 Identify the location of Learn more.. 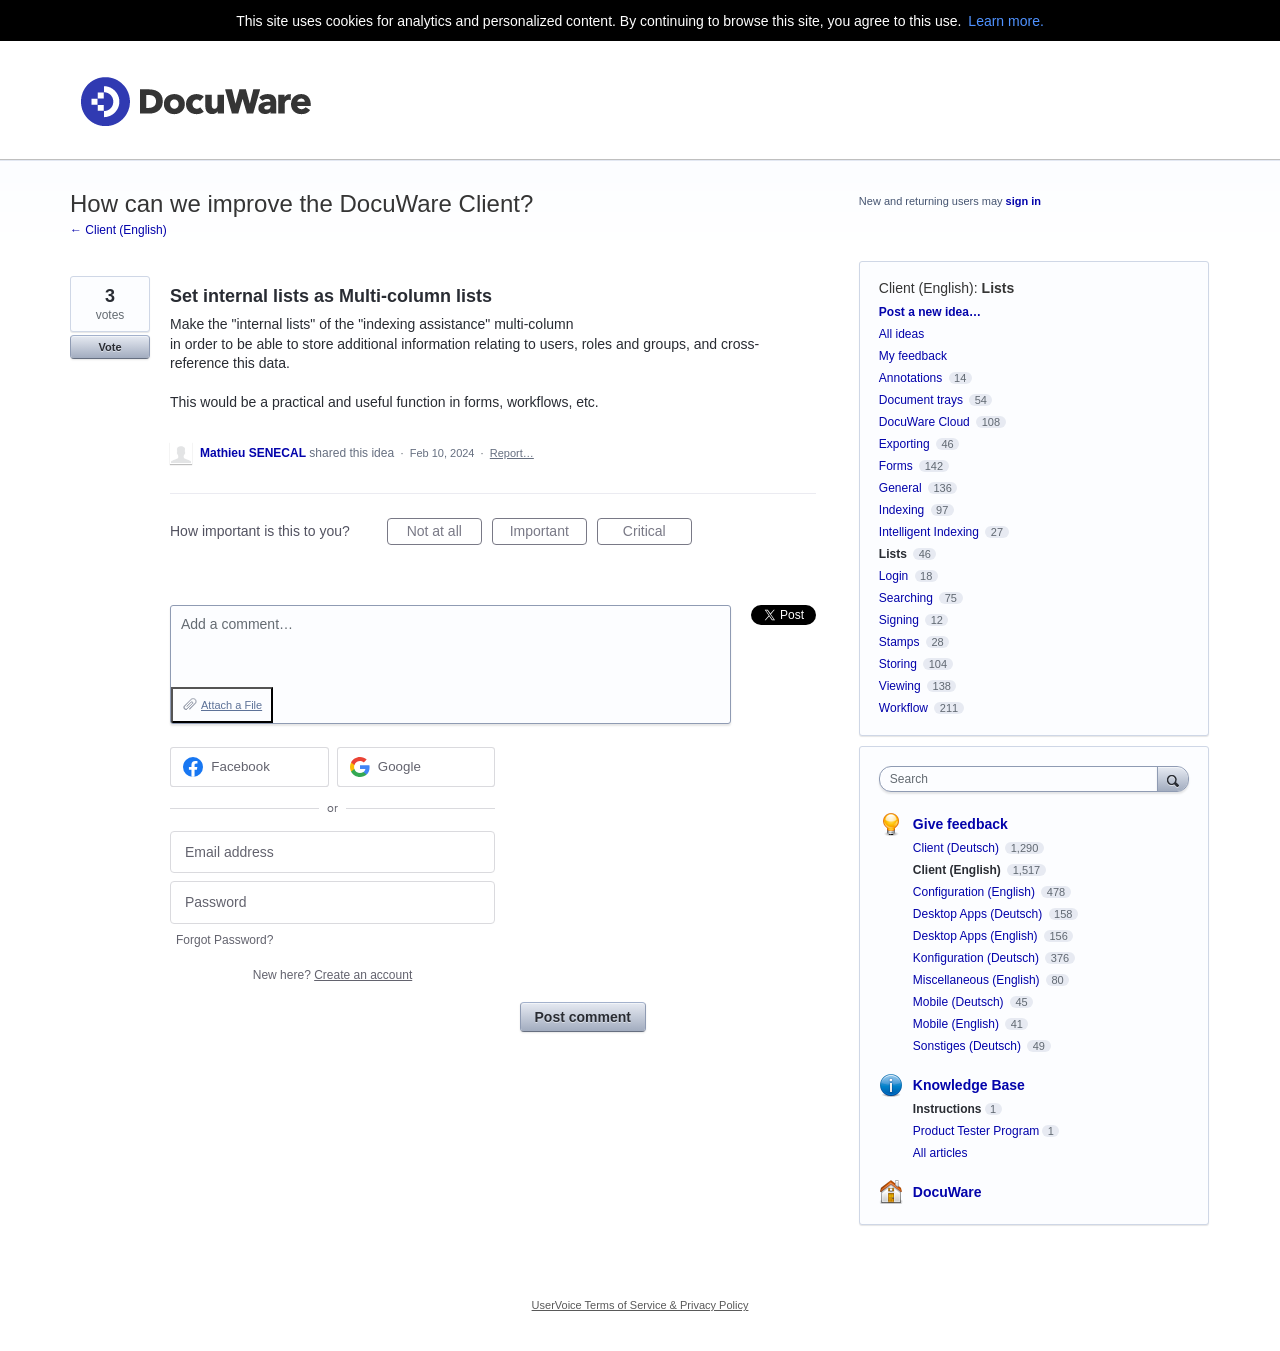
(1005, 21).